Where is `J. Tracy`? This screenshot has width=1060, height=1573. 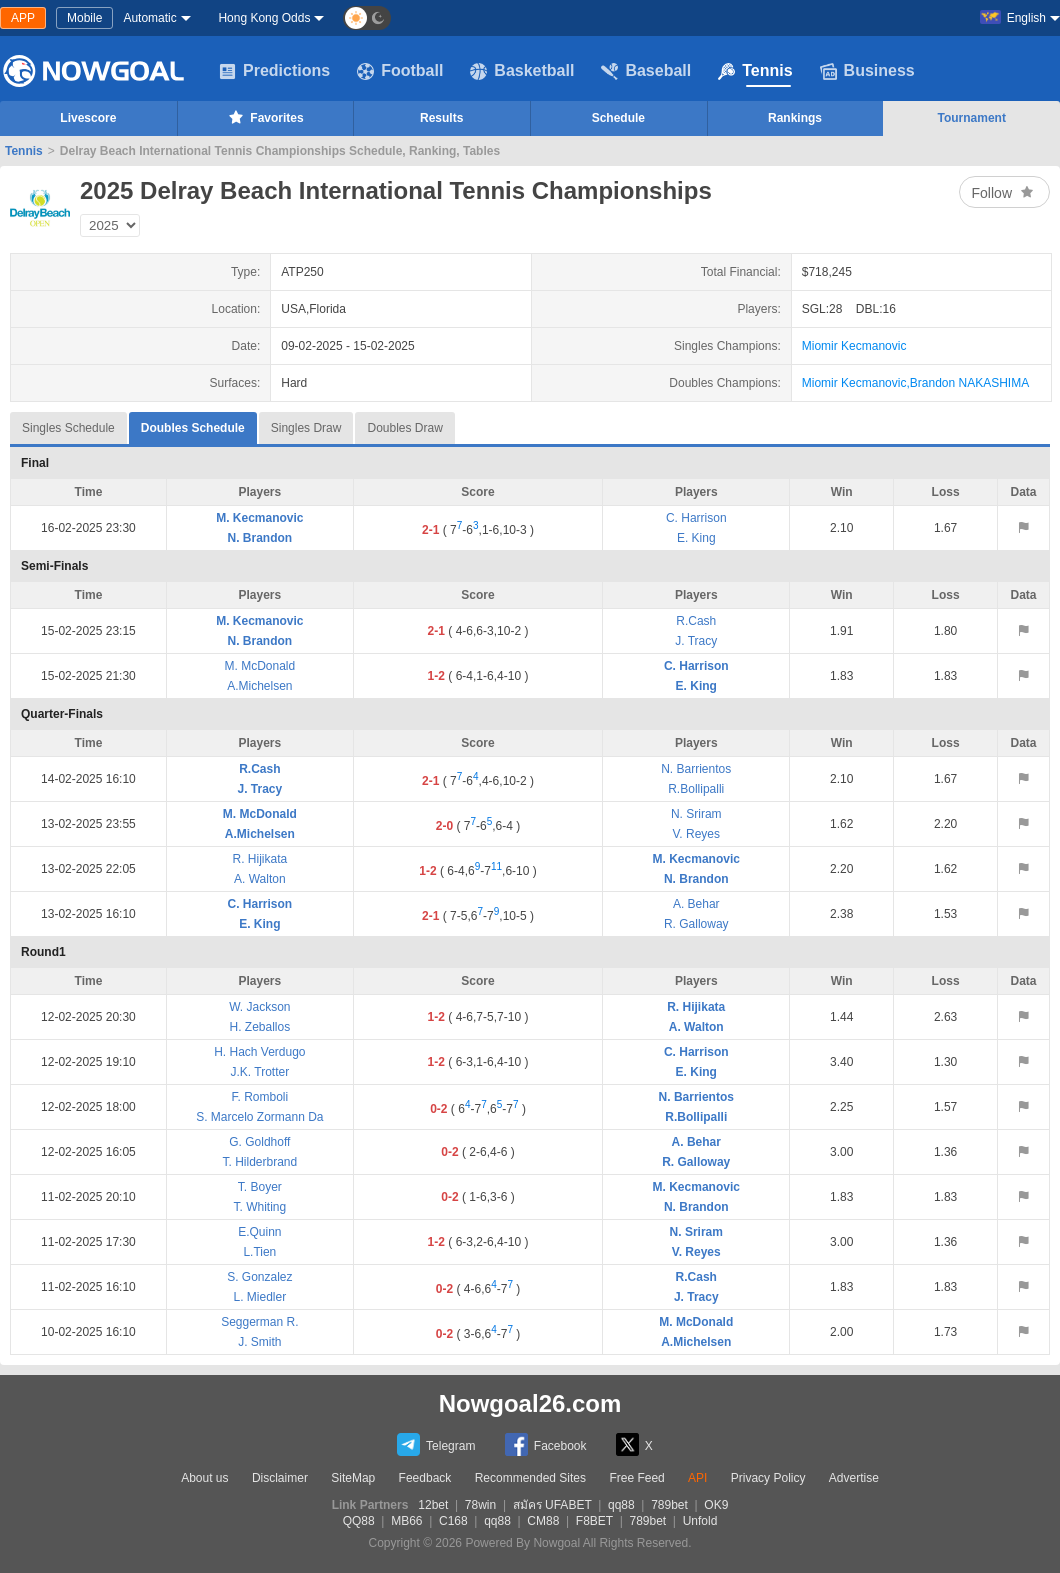
J. Tracy is located at coordinates (696, 641).